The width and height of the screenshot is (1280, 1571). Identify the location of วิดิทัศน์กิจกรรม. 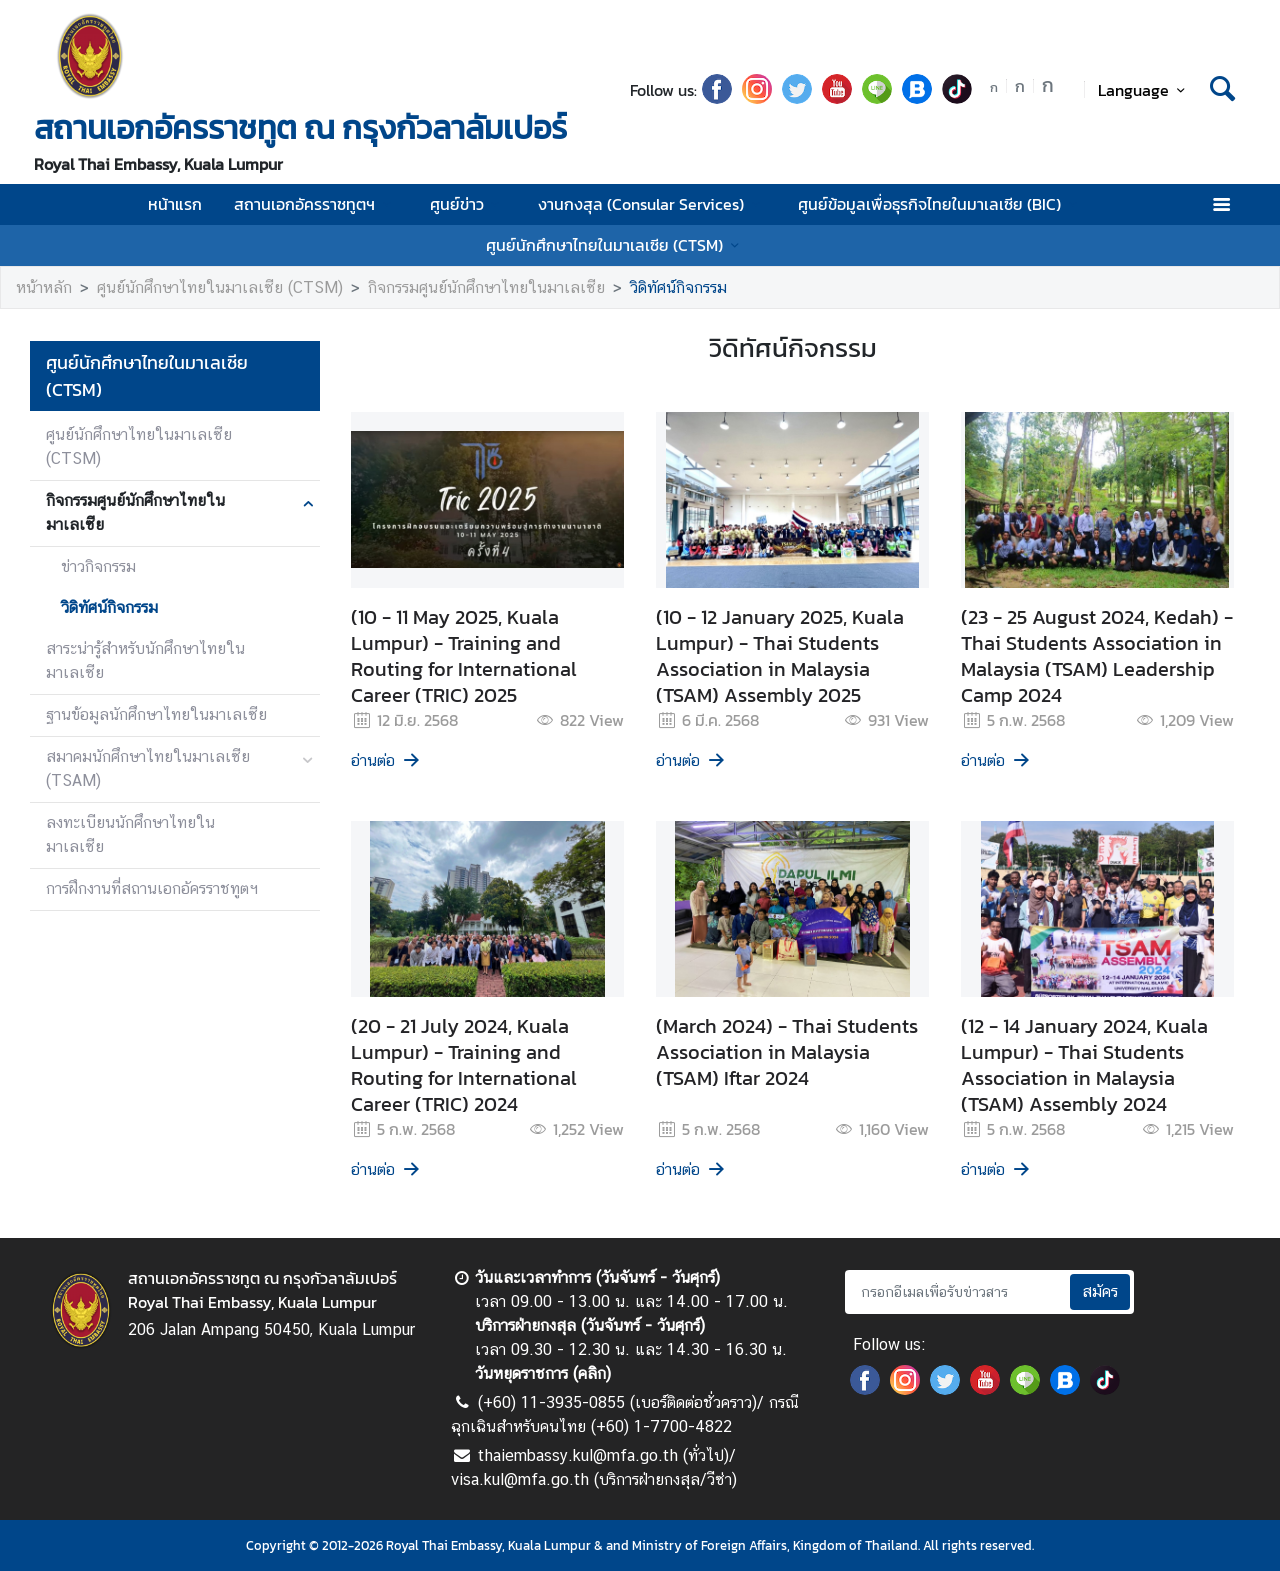
(678, 287).